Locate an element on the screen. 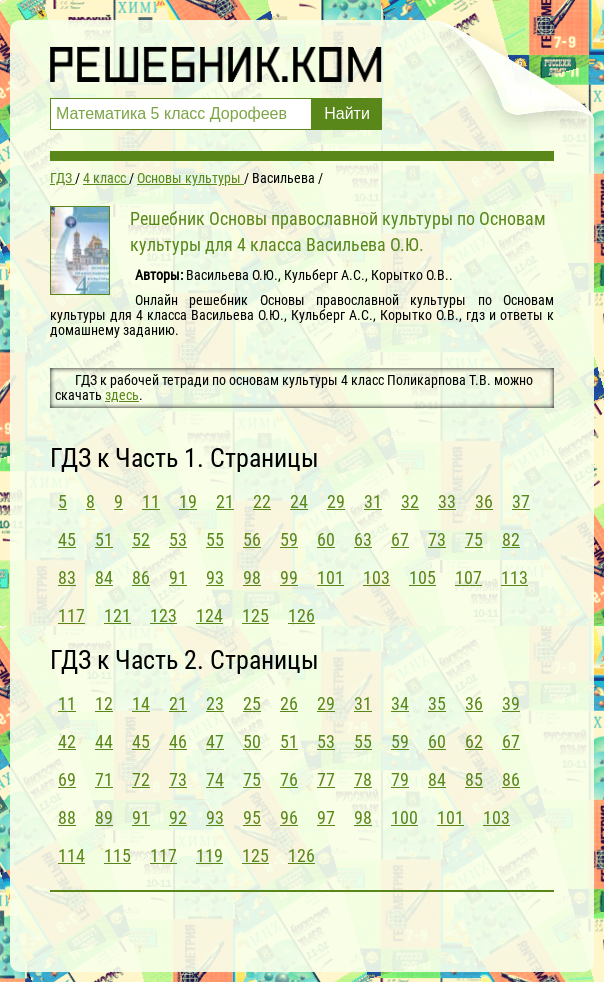 The height and width of the screenshot is (982, 604). 85 is located at coordinates (474, 779).